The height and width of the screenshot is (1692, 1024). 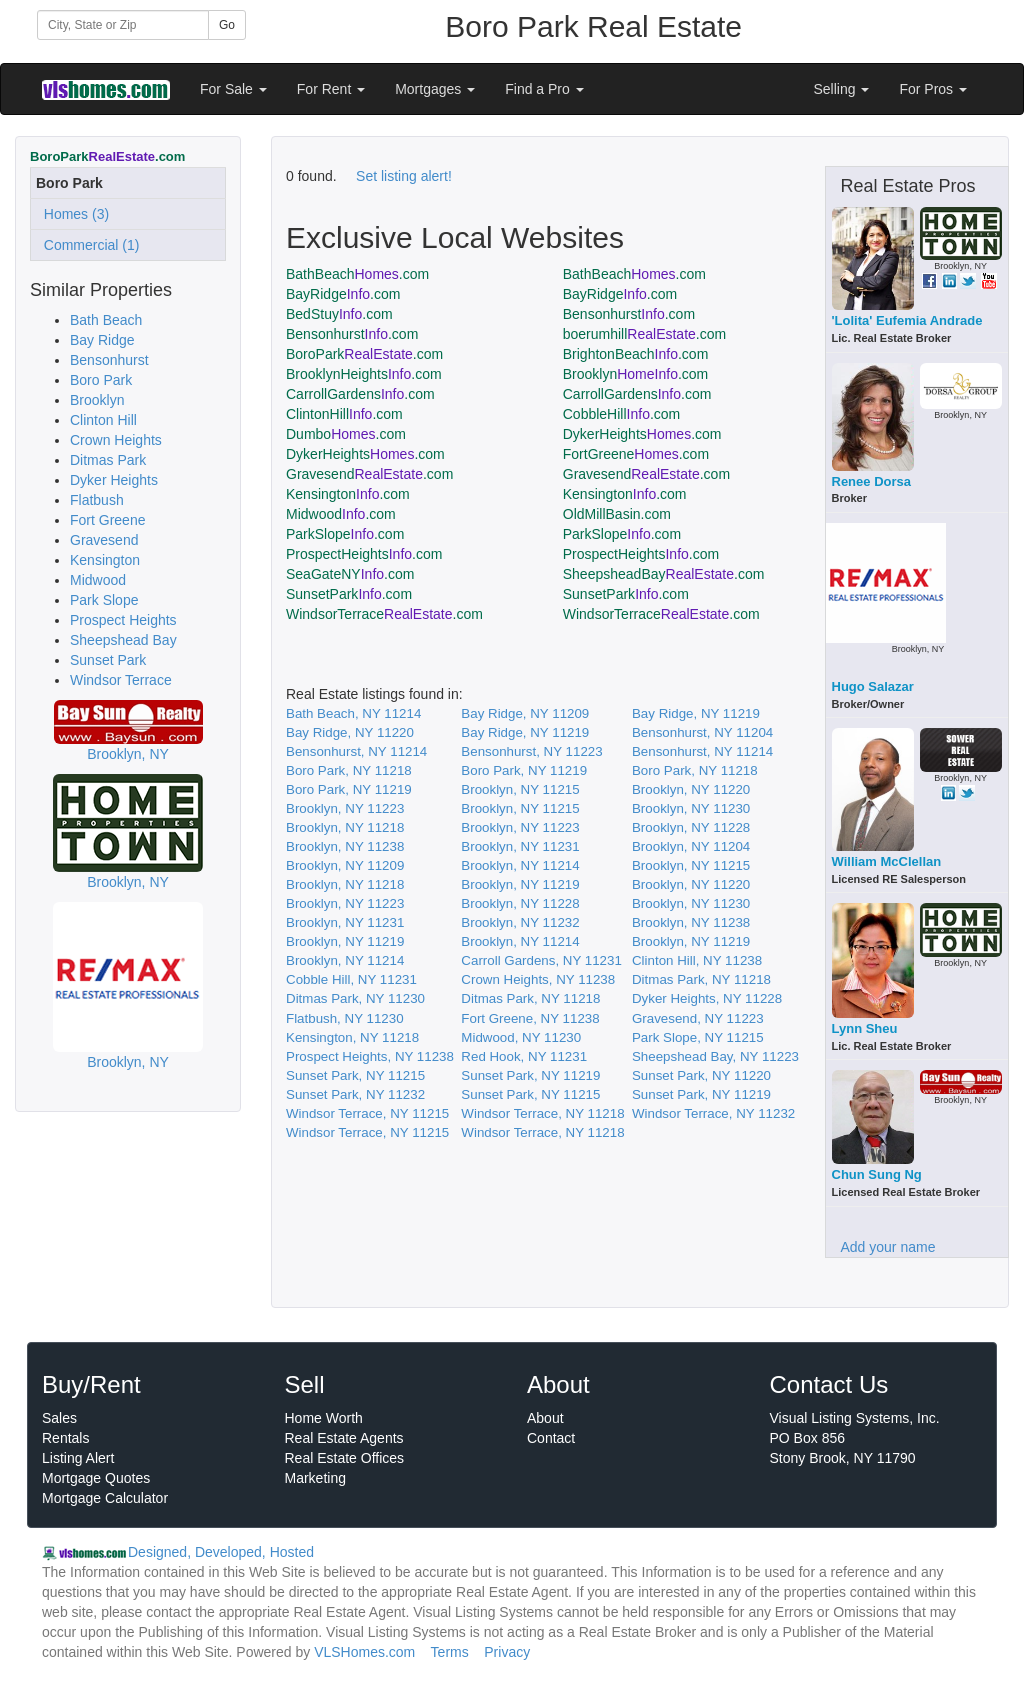 I want to click on Prospect Heights, so click(x=123, y=620).